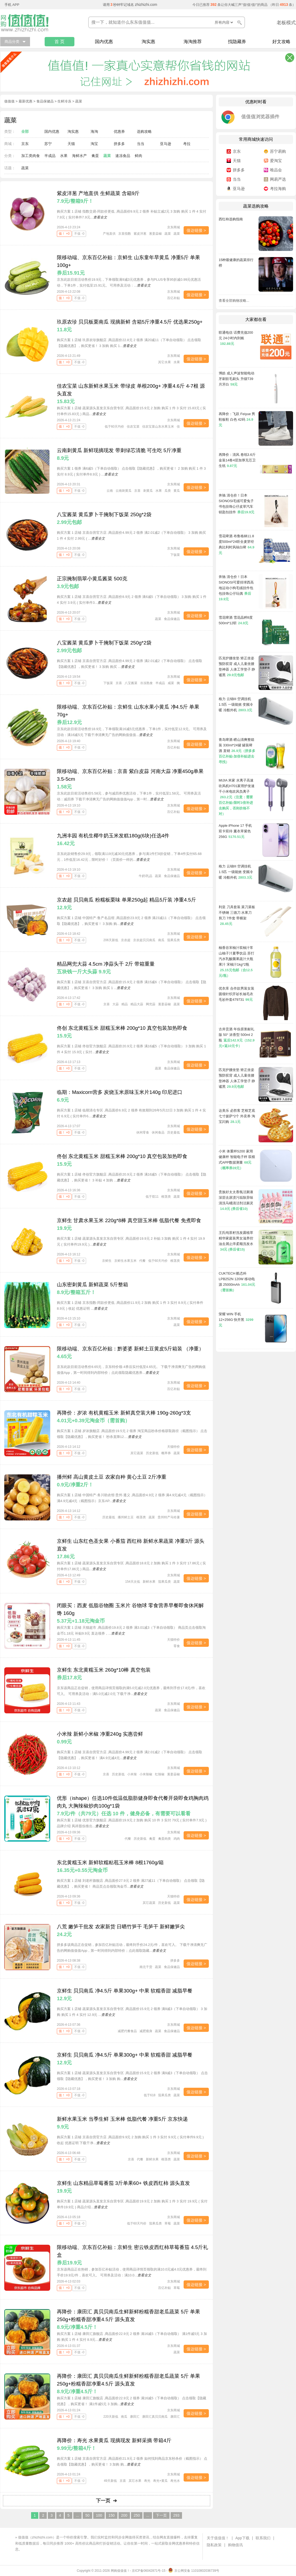 This screenshot has width=296, height=2576. Describe the element at coordinates (177, 1646) in the screenshot. I see `零食` at that location.